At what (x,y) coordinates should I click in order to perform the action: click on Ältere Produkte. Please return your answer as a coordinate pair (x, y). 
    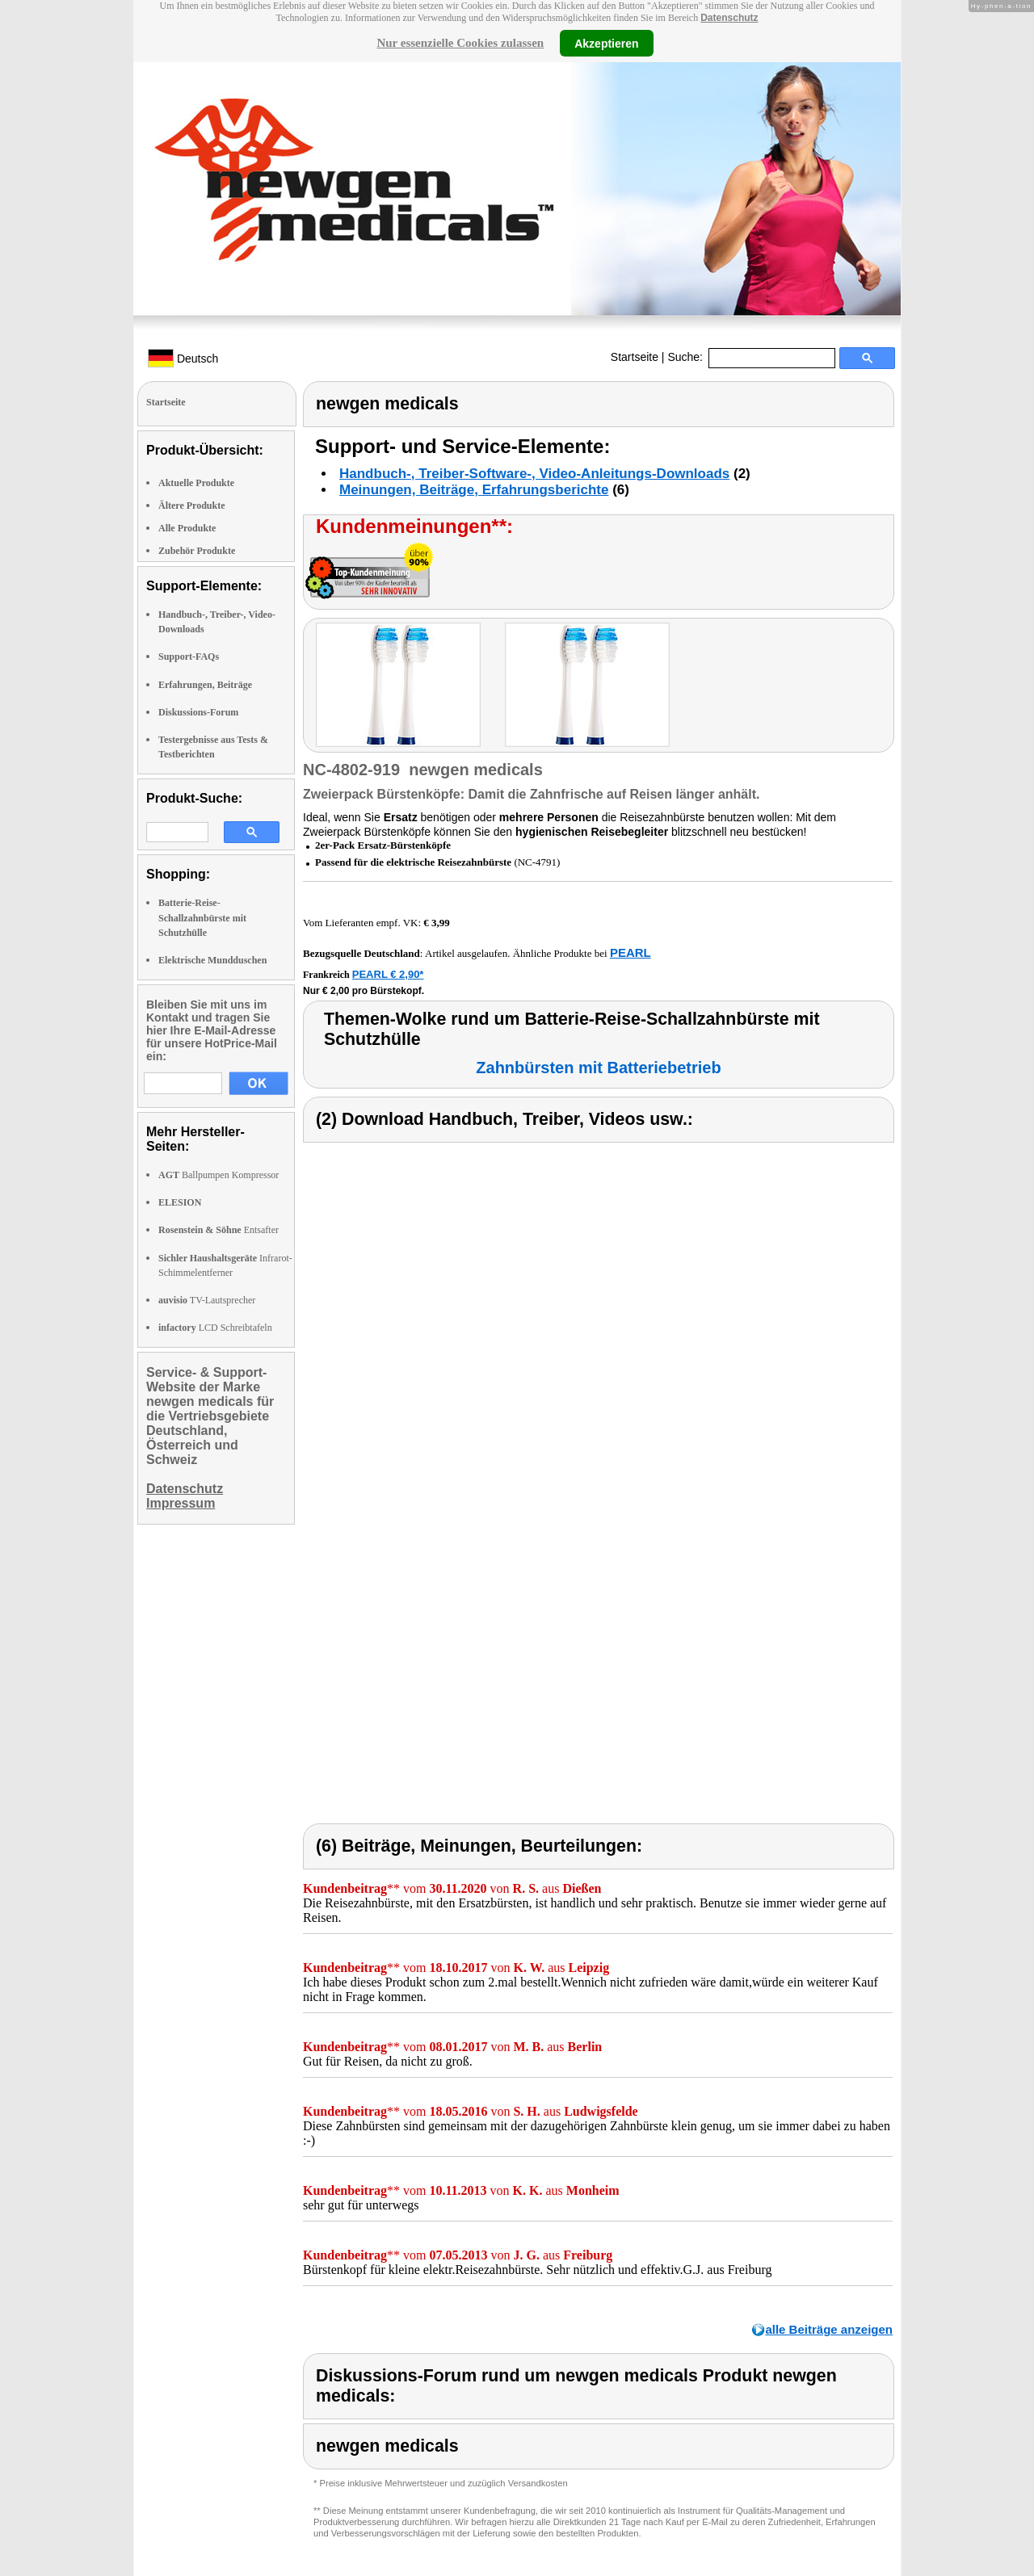
    Looking at the image, I should click on (191, 505).